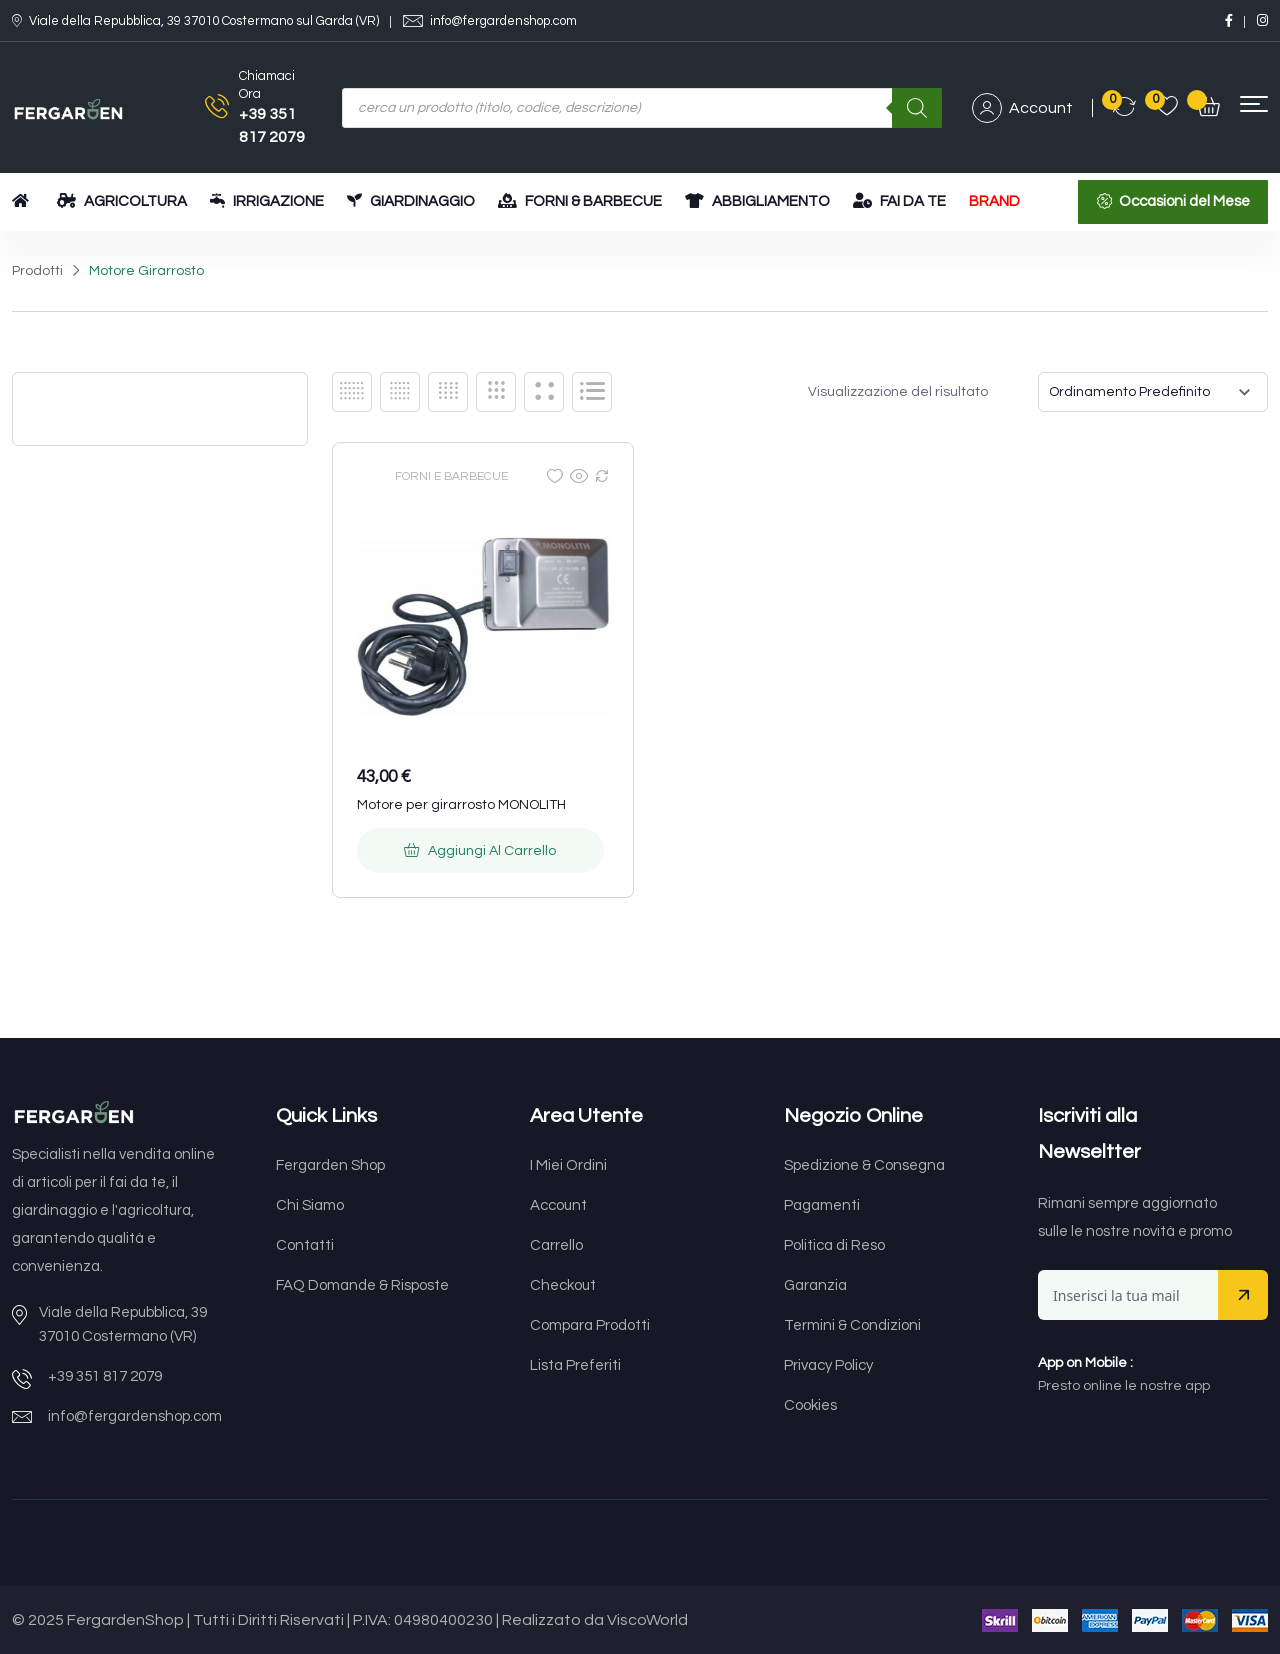  Describe the element at coordinates (852, 1325) in the screenshot. I see `Termini & Condizioni` at that location.